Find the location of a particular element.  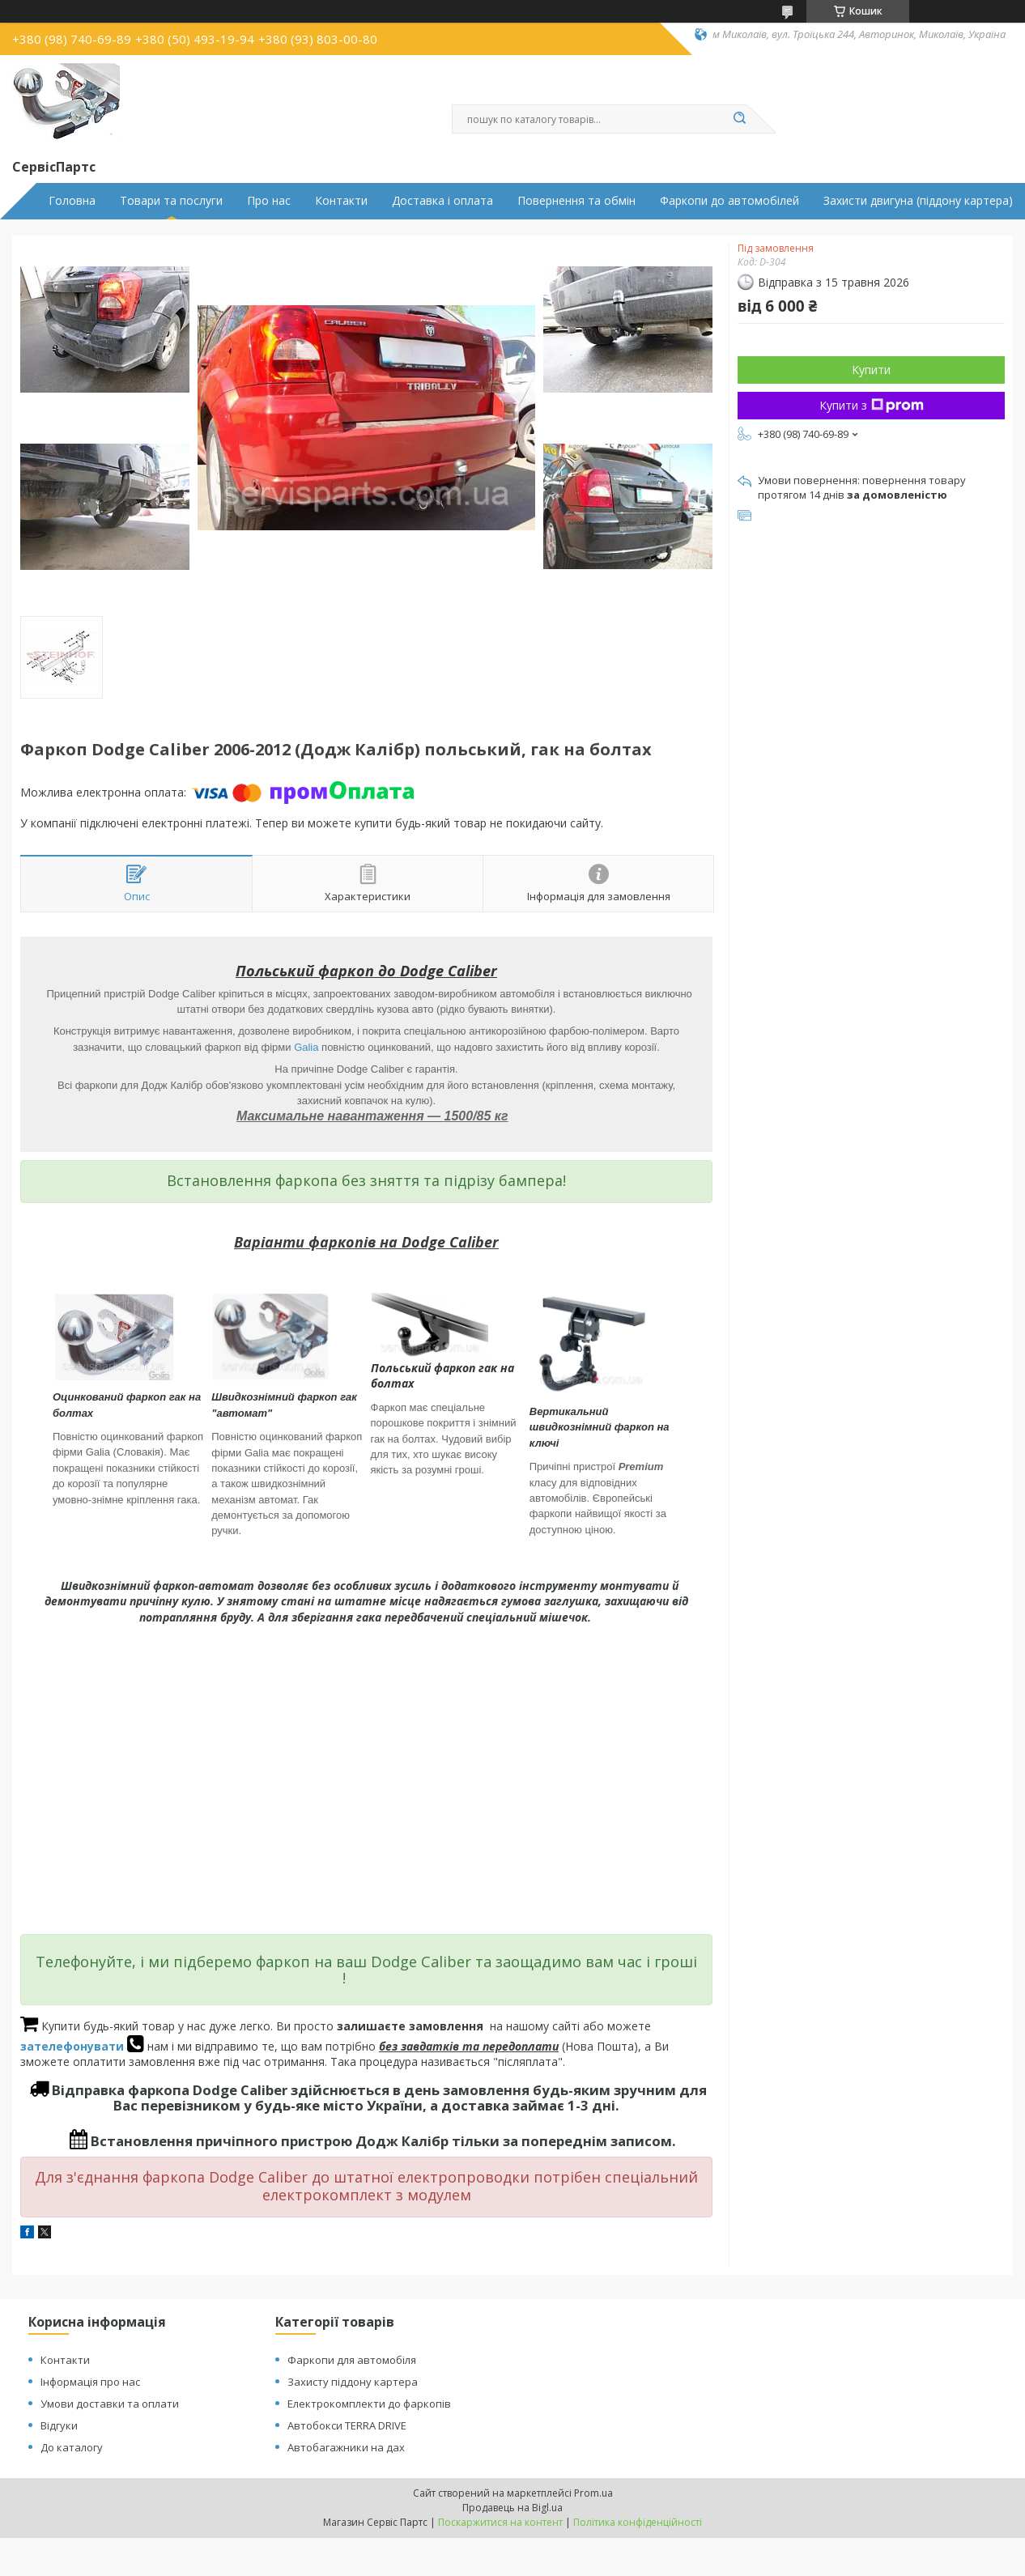

Доставка і оплата is located at coordinates (442, 200).